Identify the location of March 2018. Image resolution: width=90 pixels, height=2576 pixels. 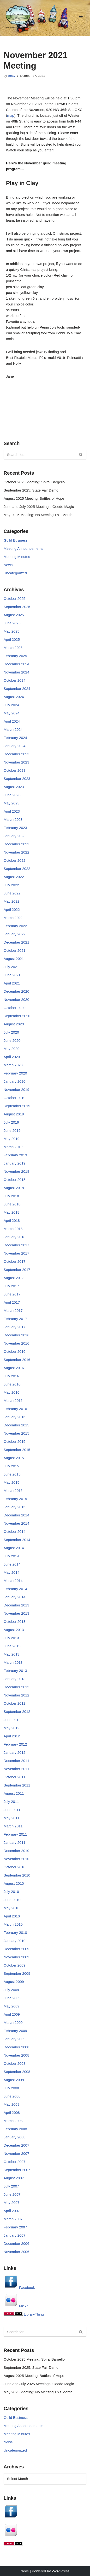
(13, 1229).